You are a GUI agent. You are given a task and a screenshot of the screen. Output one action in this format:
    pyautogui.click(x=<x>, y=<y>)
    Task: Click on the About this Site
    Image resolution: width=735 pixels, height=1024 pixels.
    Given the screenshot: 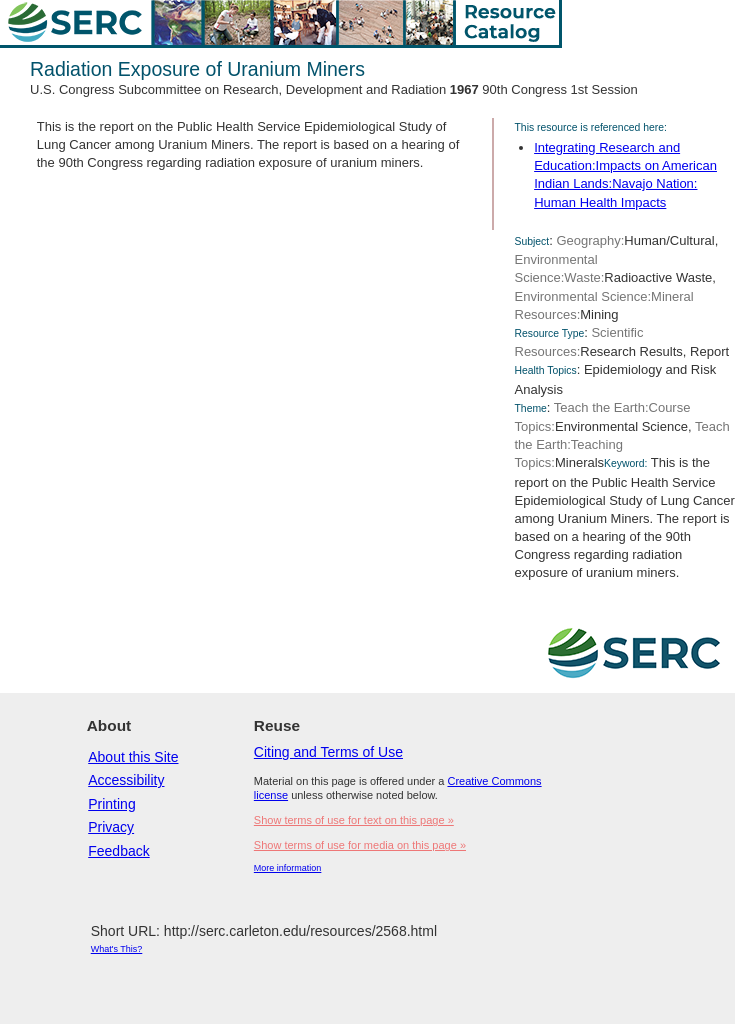 What is the action you would take?
    pyautogui.click(x=133, y=757)
    